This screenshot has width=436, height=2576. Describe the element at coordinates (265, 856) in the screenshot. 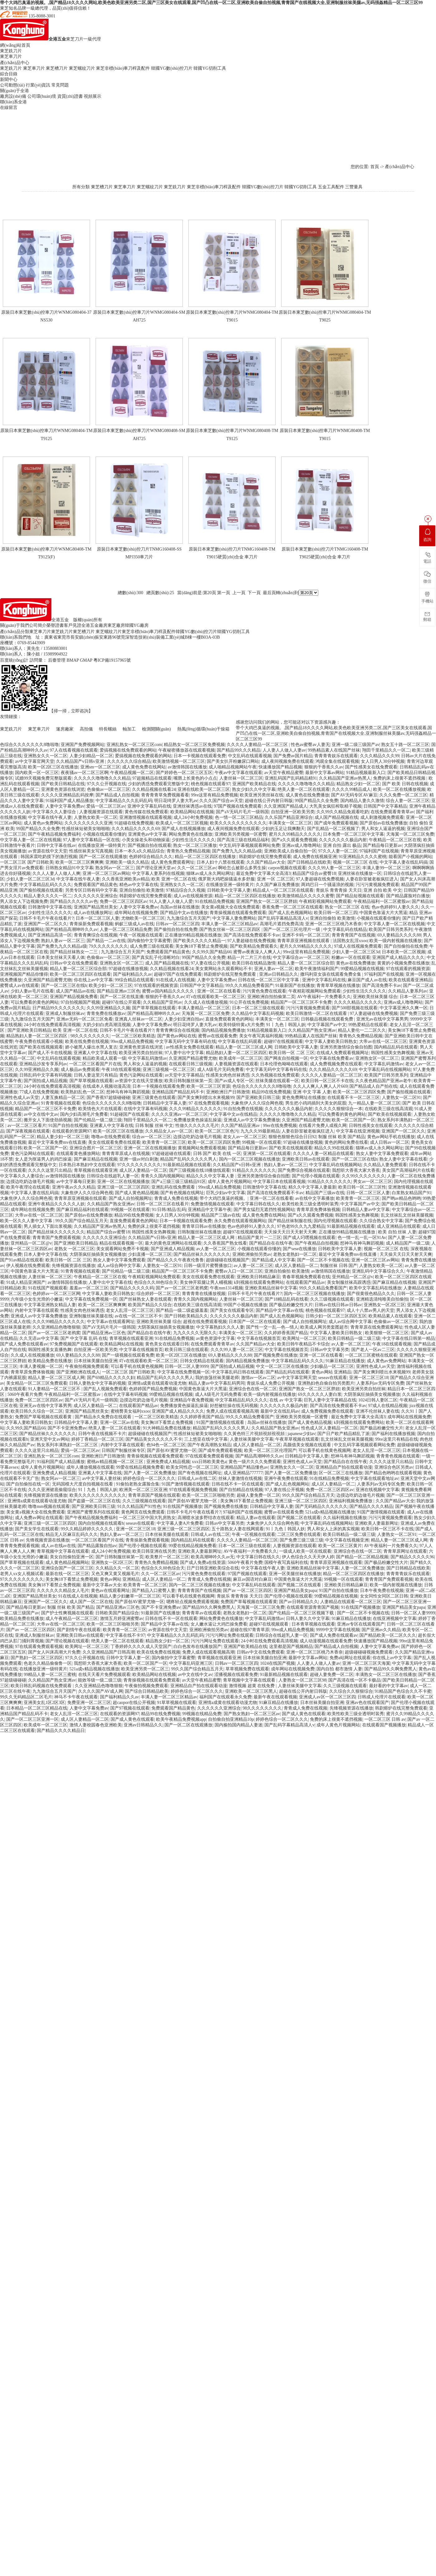

I see `韩剧熔炉在线完整免费观看` at that location.